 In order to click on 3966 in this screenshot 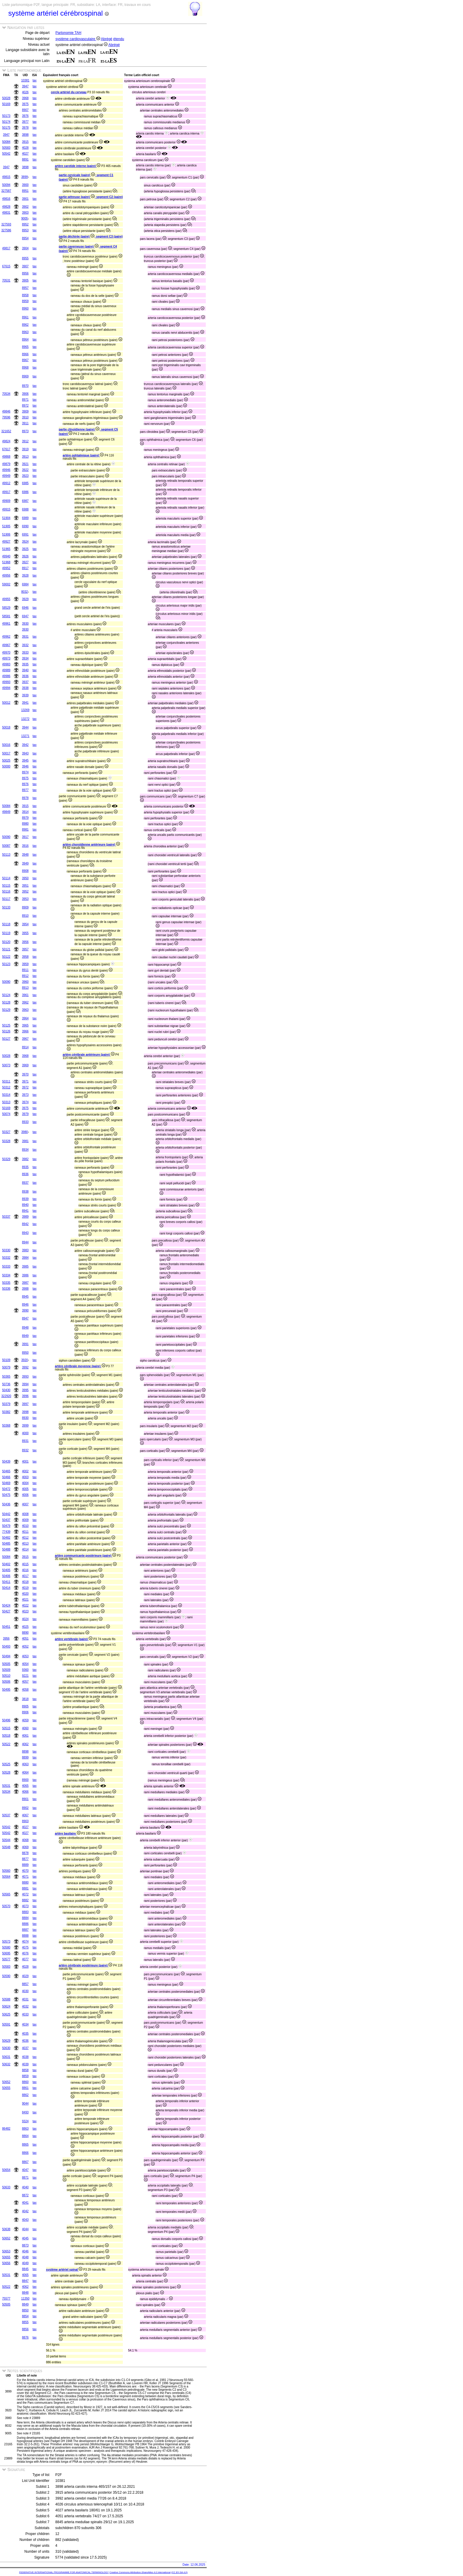, I will do `click(25, 1031)`.